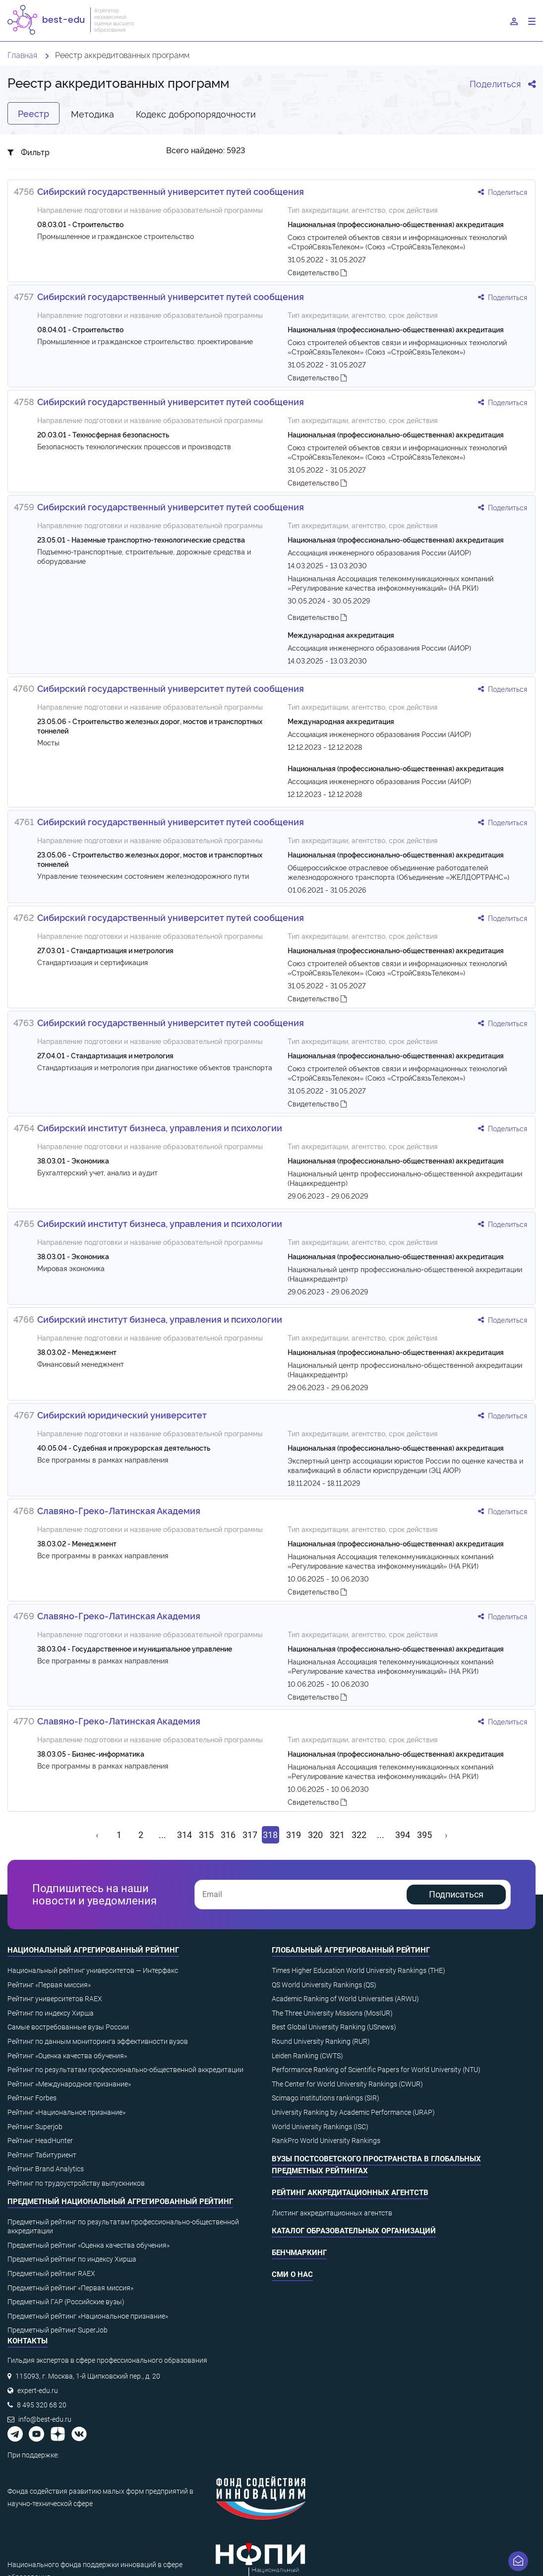 This screenshot has width=543, height=2576. What do you see at coordinates (68, 2027) in the screenshot?
I see `Самые востребованные вузы России` at bounding box center [68, 2027].